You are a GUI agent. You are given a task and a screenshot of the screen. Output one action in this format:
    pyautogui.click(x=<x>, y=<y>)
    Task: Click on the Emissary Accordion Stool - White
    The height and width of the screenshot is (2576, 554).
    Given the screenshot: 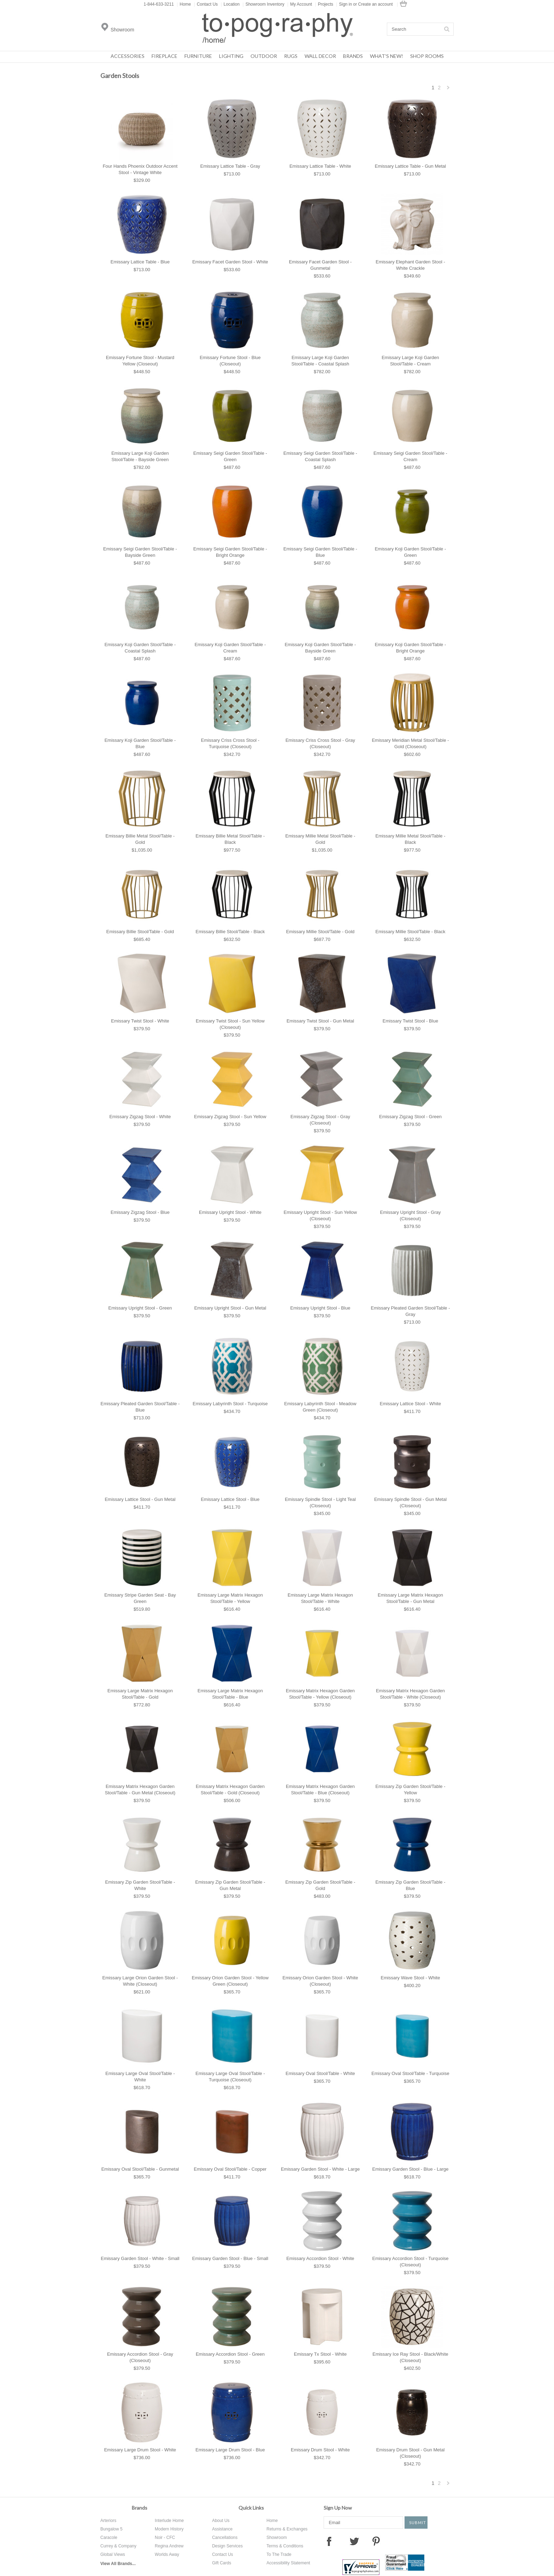 What is the action you would take?
    pyautogui.click(x=320, y=2258)
    